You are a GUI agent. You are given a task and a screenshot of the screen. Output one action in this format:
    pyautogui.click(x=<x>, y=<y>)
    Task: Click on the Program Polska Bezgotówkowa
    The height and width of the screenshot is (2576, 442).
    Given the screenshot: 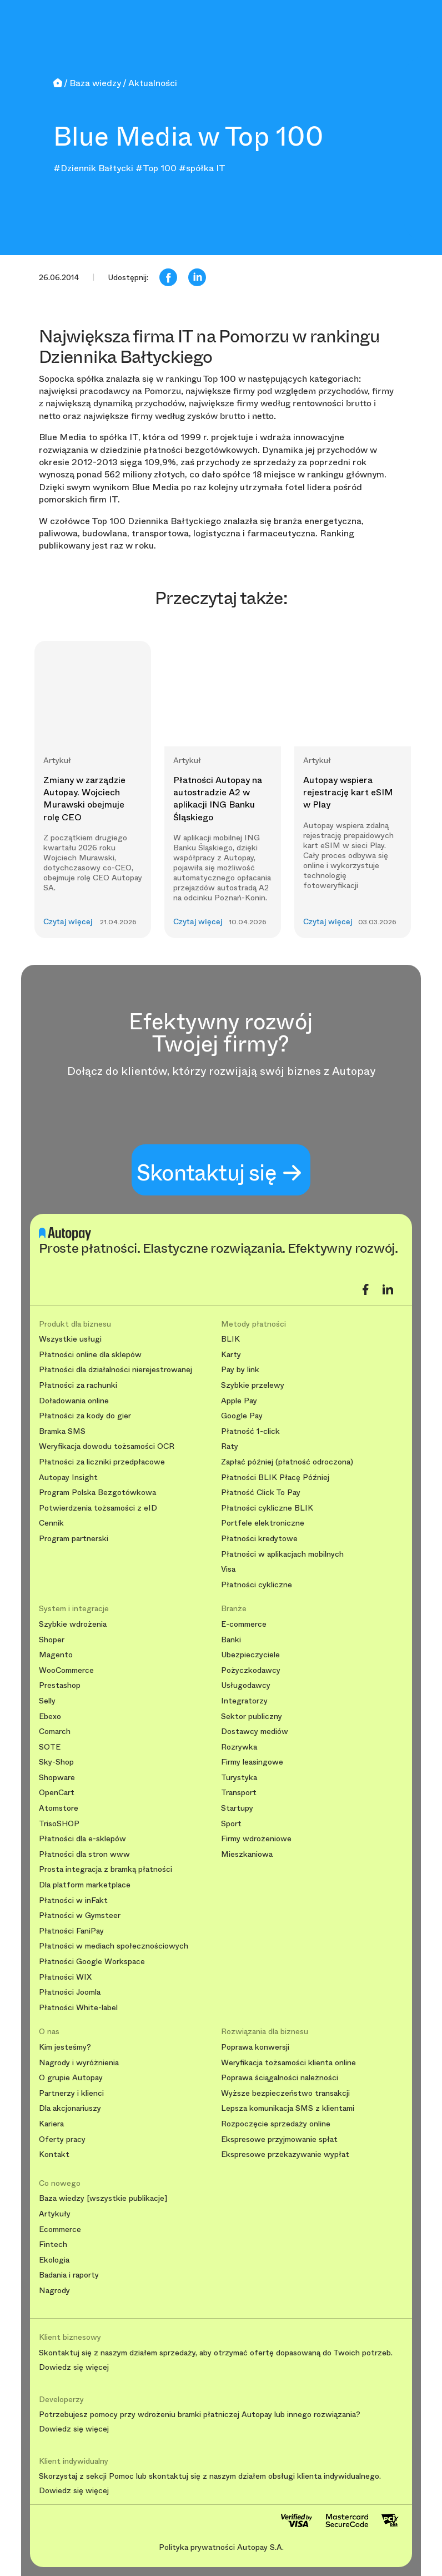 What is the action you would take?
    pyautogui.click(x=97, y=1492)
    